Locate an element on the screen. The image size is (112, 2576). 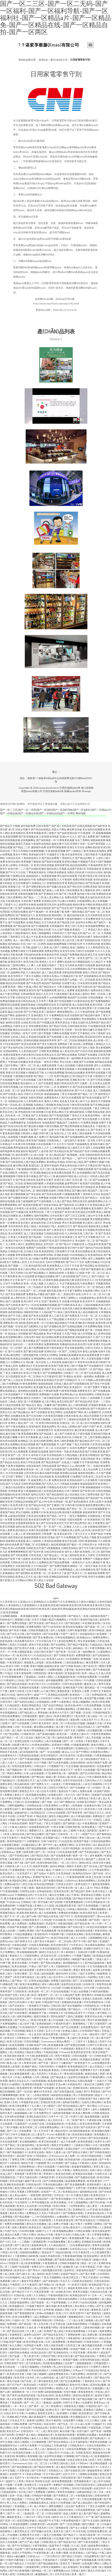
成人午夜免费剧场 is located at coordinates (87, 1823).